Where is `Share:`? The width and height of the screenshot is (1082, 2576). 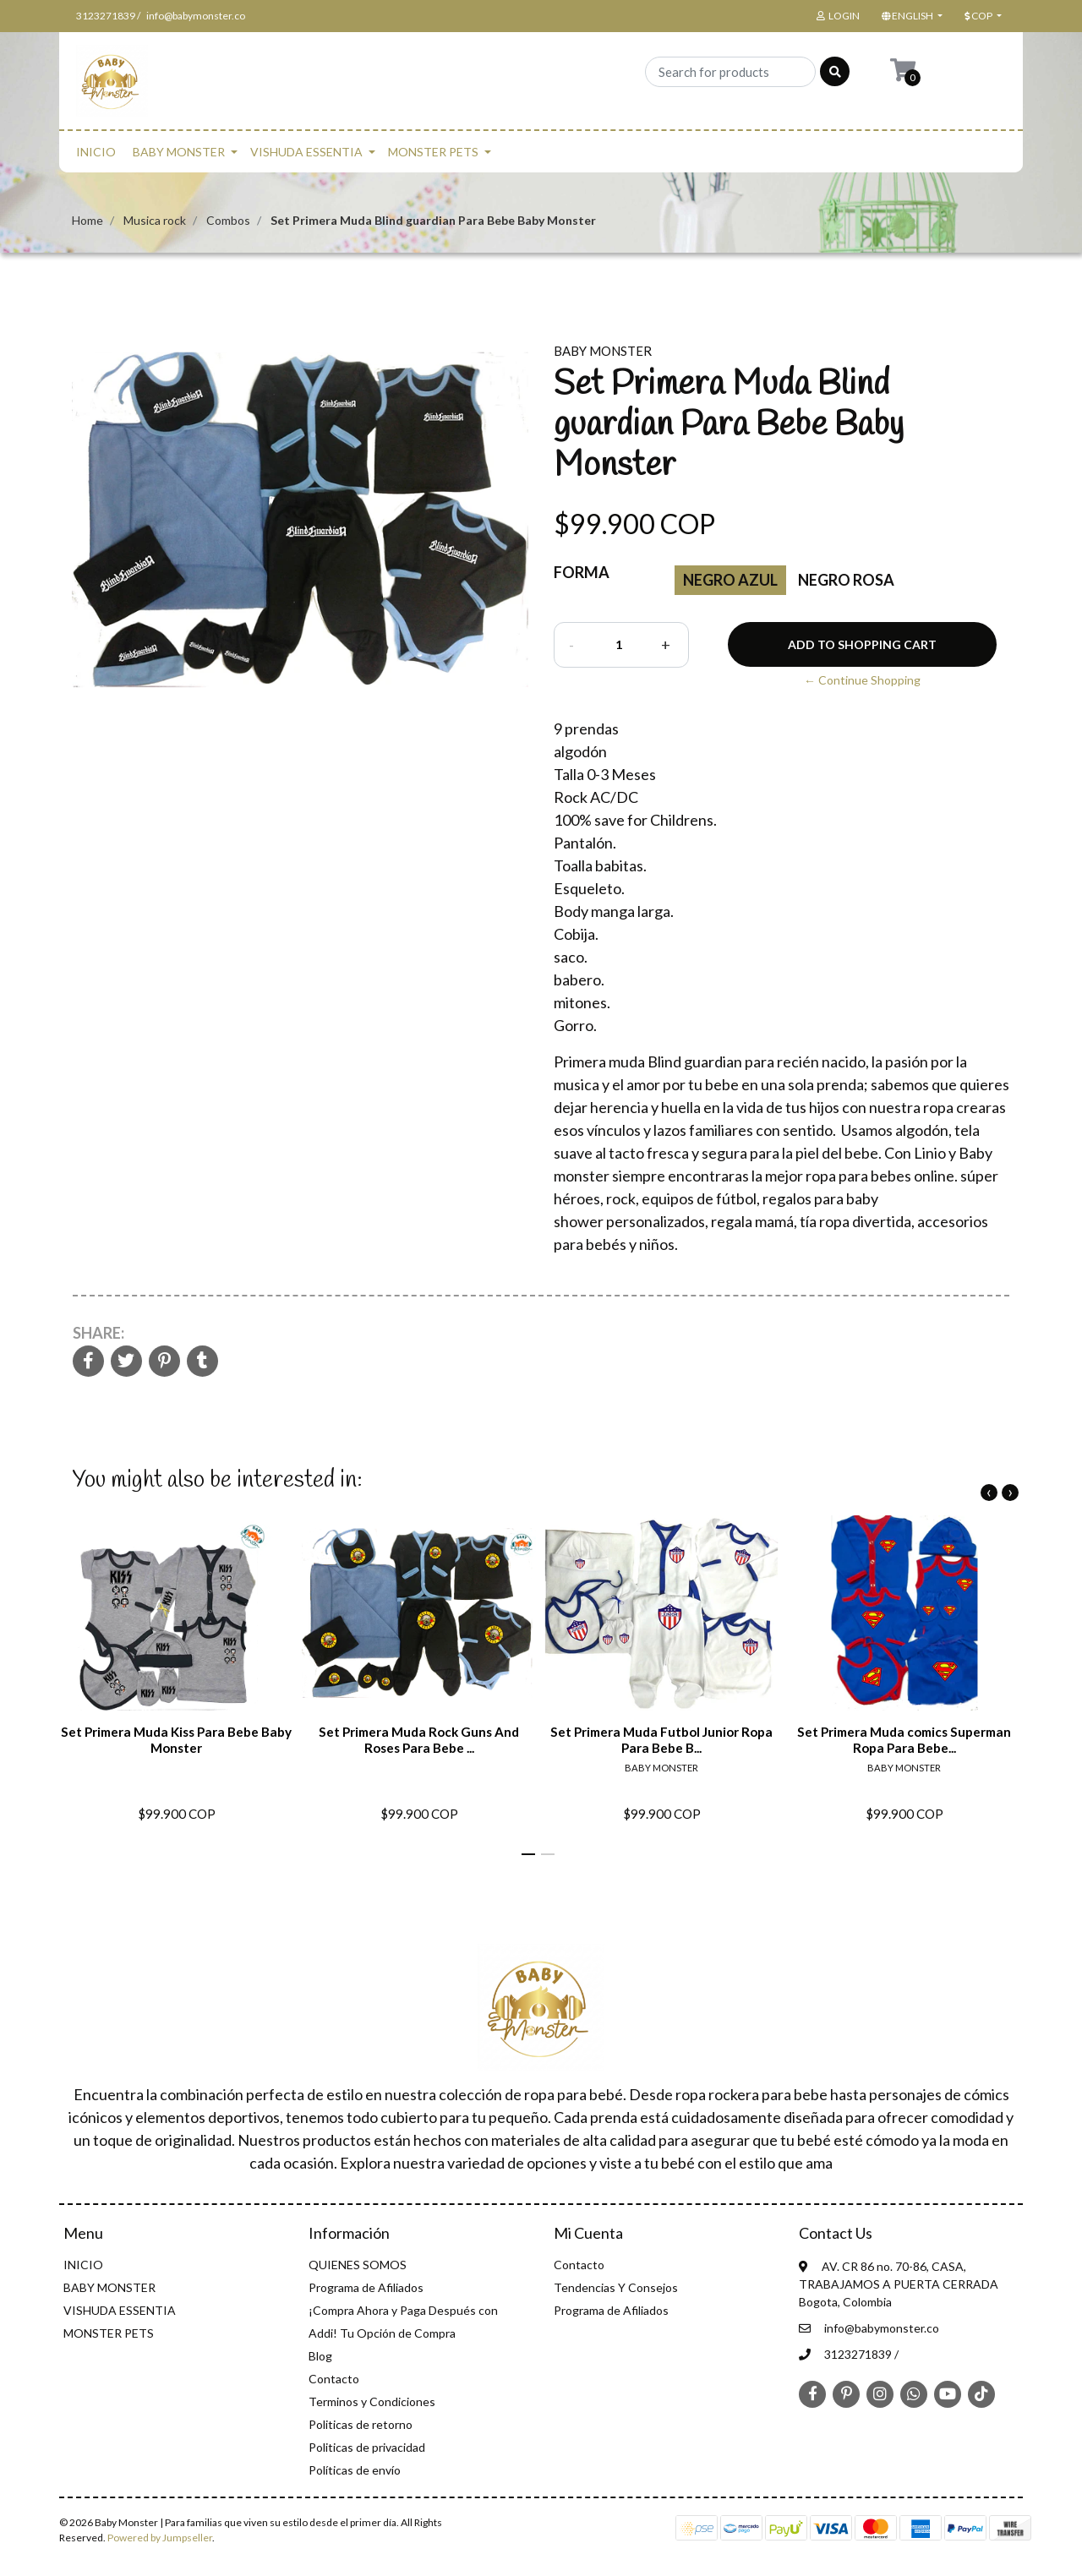
Share: is located at coordinates (98, 1332).